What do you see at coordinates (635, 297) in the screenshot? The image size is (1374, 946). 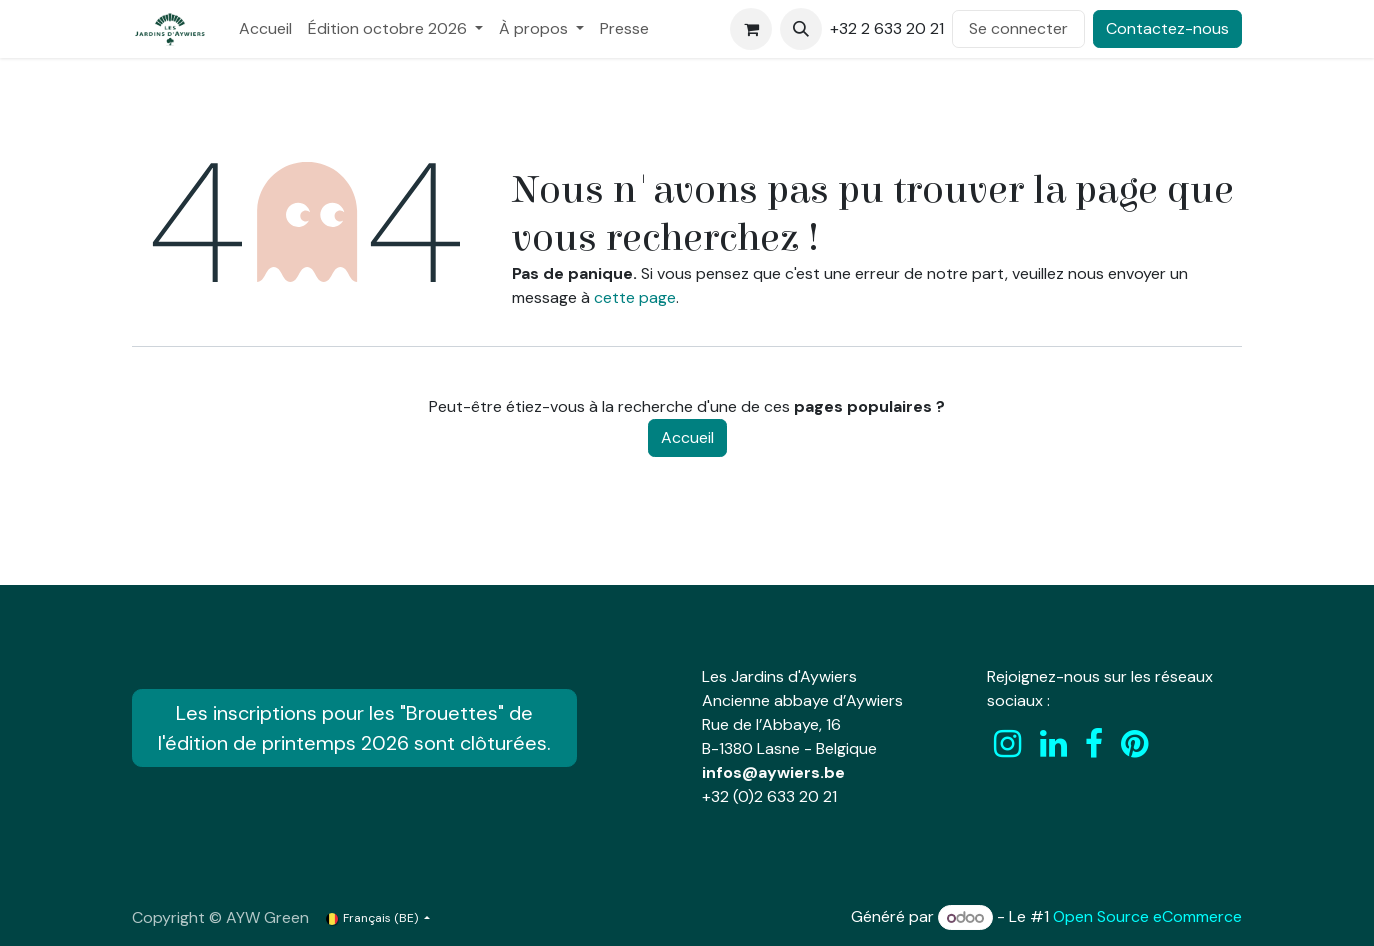 I see `cette page` at bounding box center [635, 297].